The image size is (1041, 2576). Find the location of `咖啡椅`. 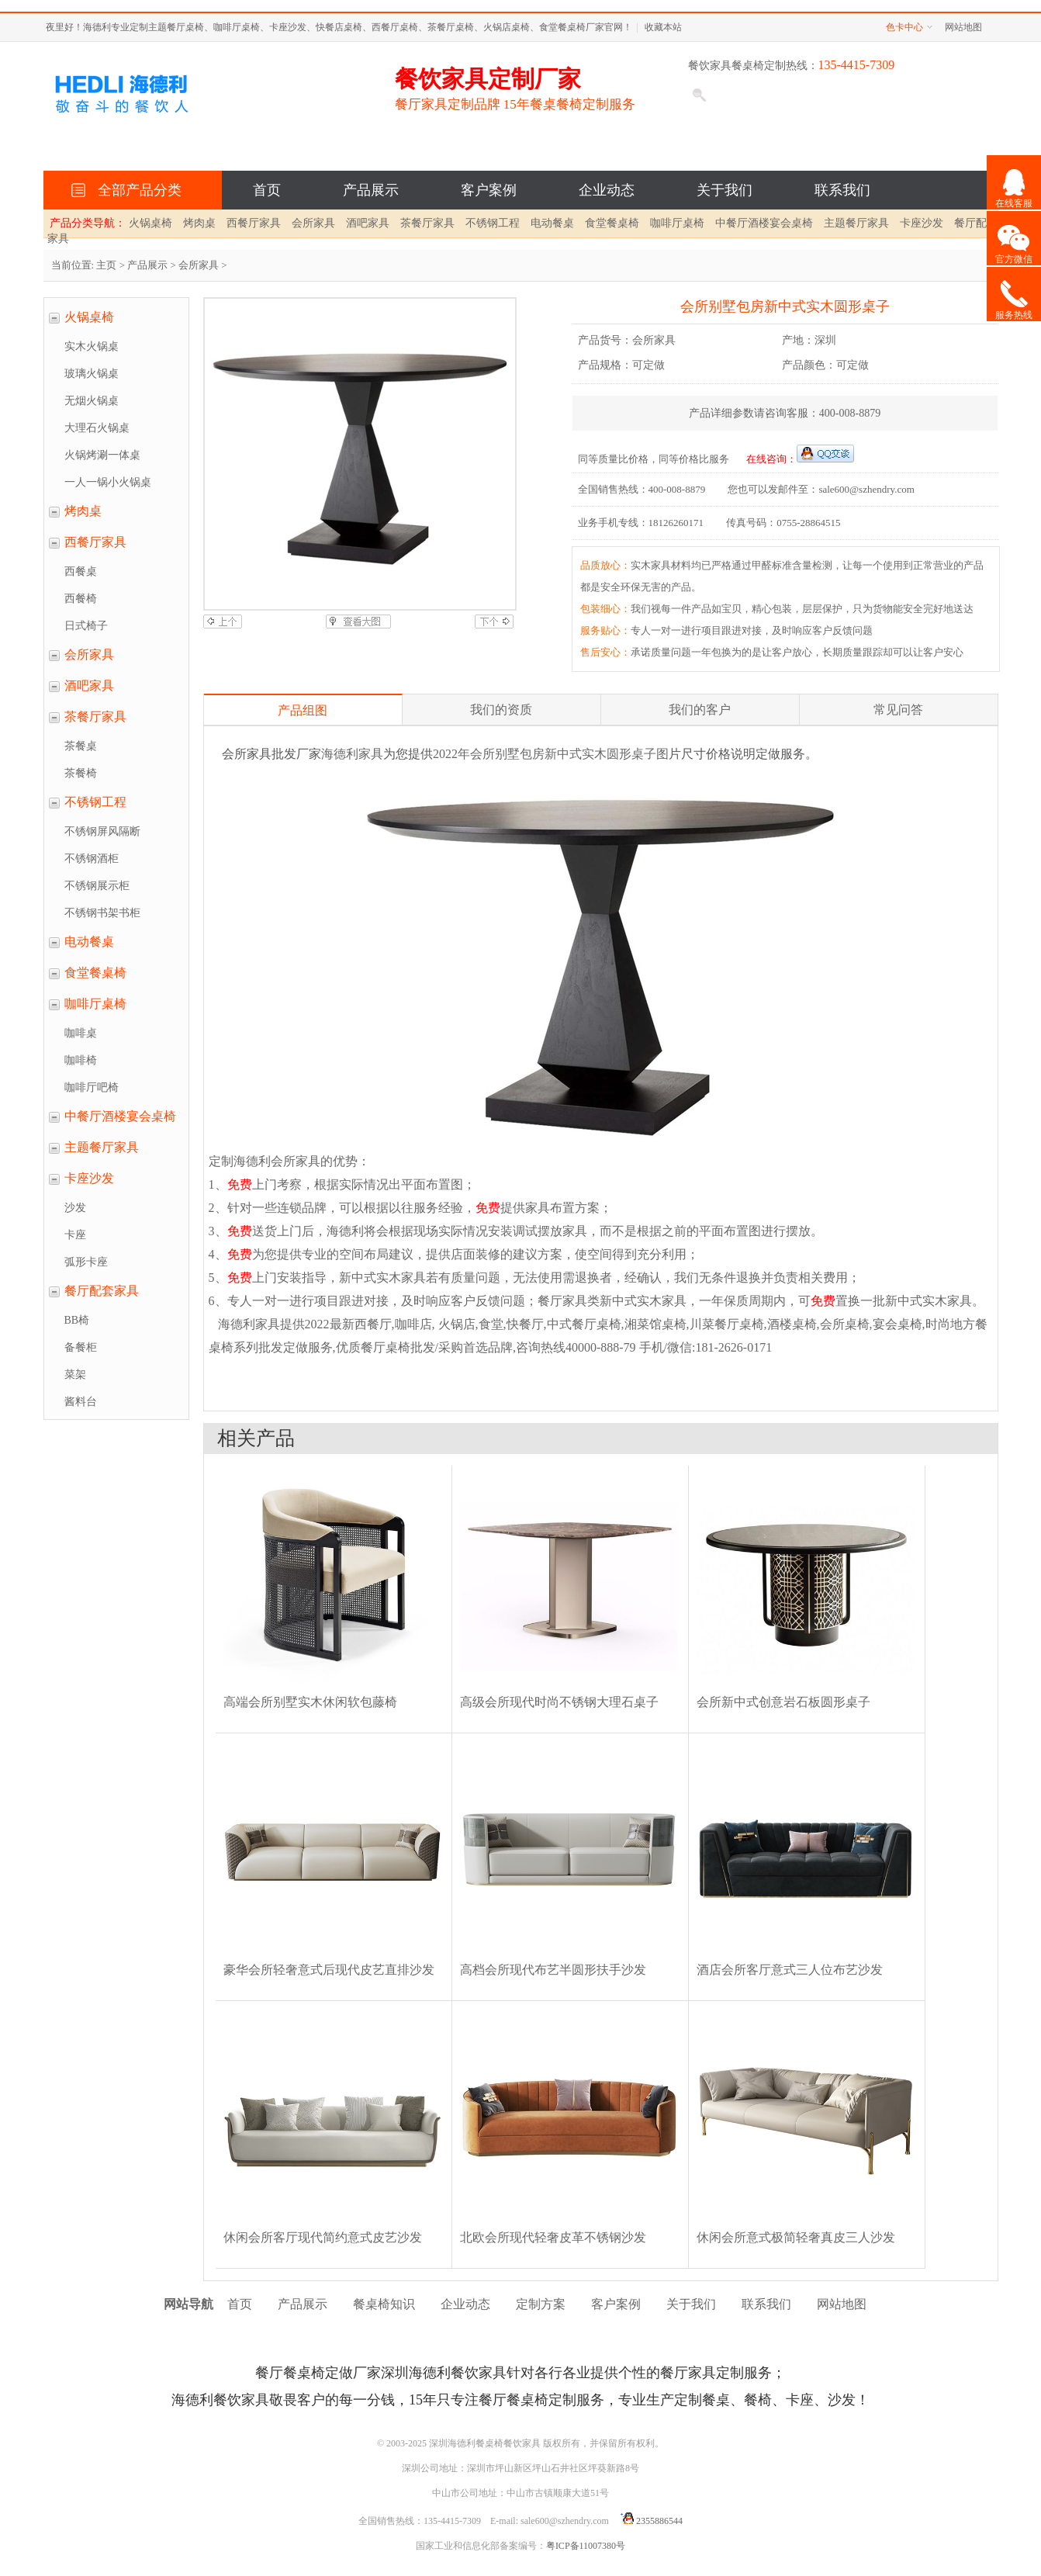

咖啡椅 is located at coordinates (80, 1060).